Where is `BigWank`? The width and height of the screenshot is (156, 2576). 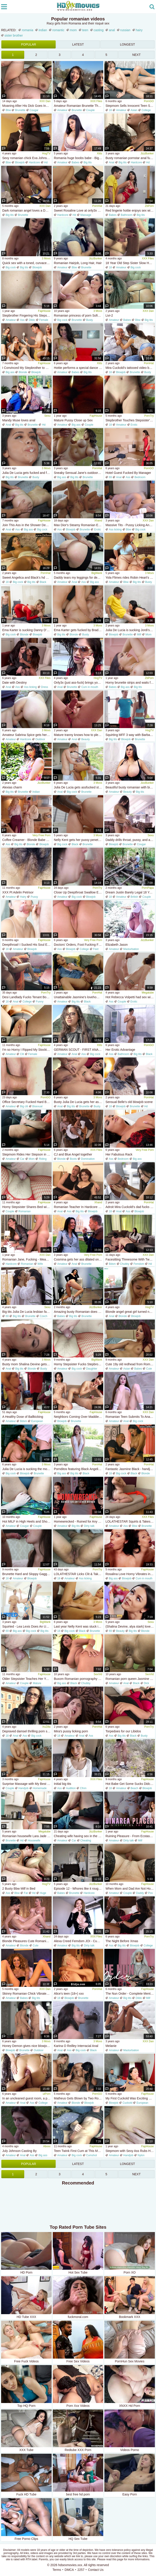
BigWank is located at coordinates (96, 573).